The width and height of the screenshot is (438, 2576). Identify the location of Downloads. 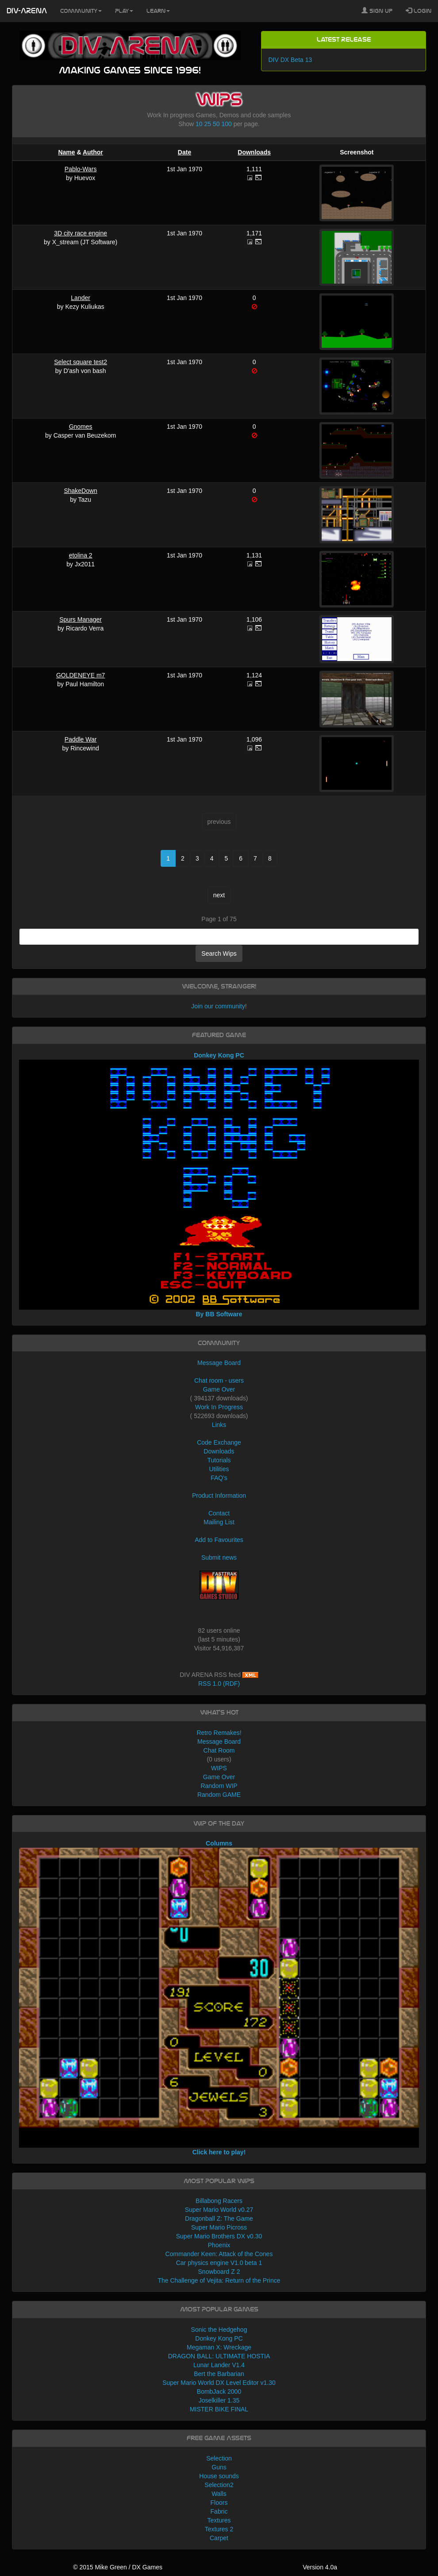
(254, 152).